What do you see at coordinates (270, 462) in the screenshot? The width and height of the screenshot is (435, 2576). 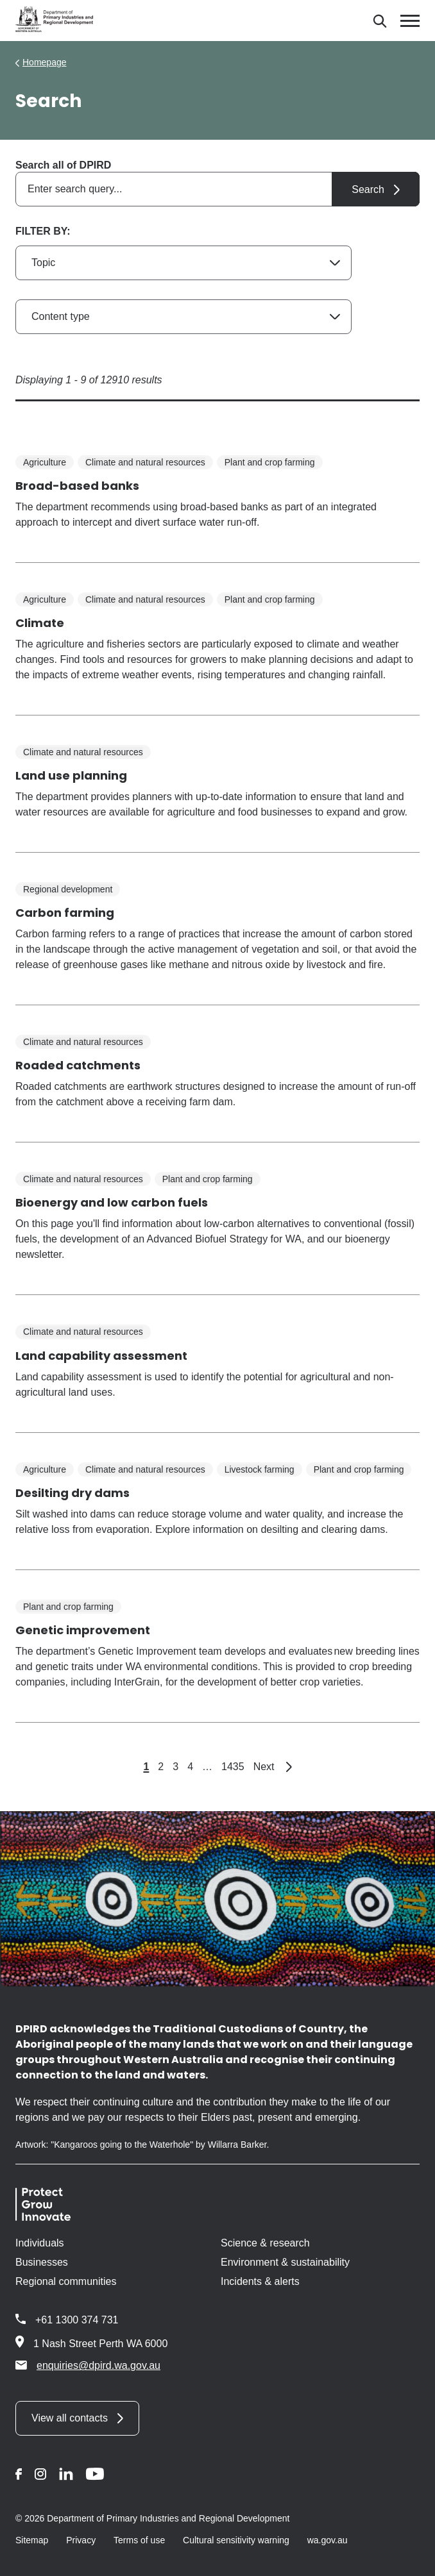 I see `Plant and crop farming` at bounding box center [270, 462].